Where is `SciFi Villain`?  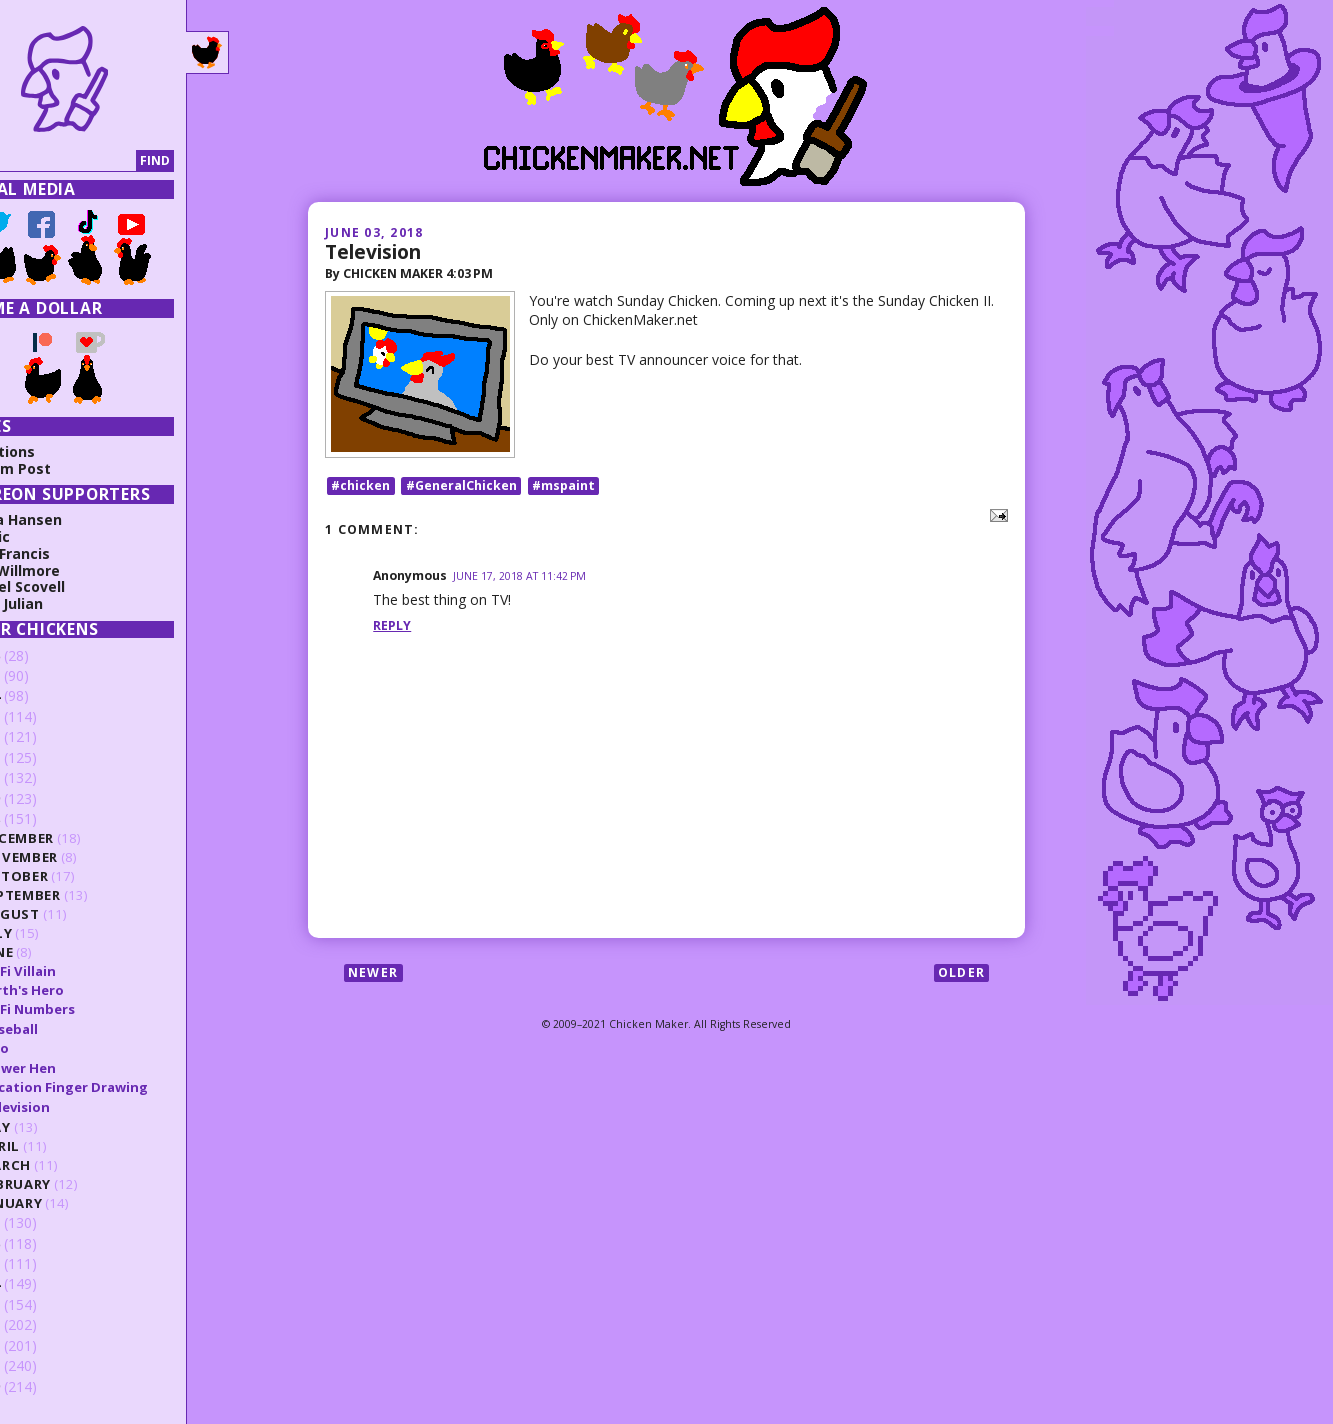 SciFi Villain is located at coordinates (76, 971).